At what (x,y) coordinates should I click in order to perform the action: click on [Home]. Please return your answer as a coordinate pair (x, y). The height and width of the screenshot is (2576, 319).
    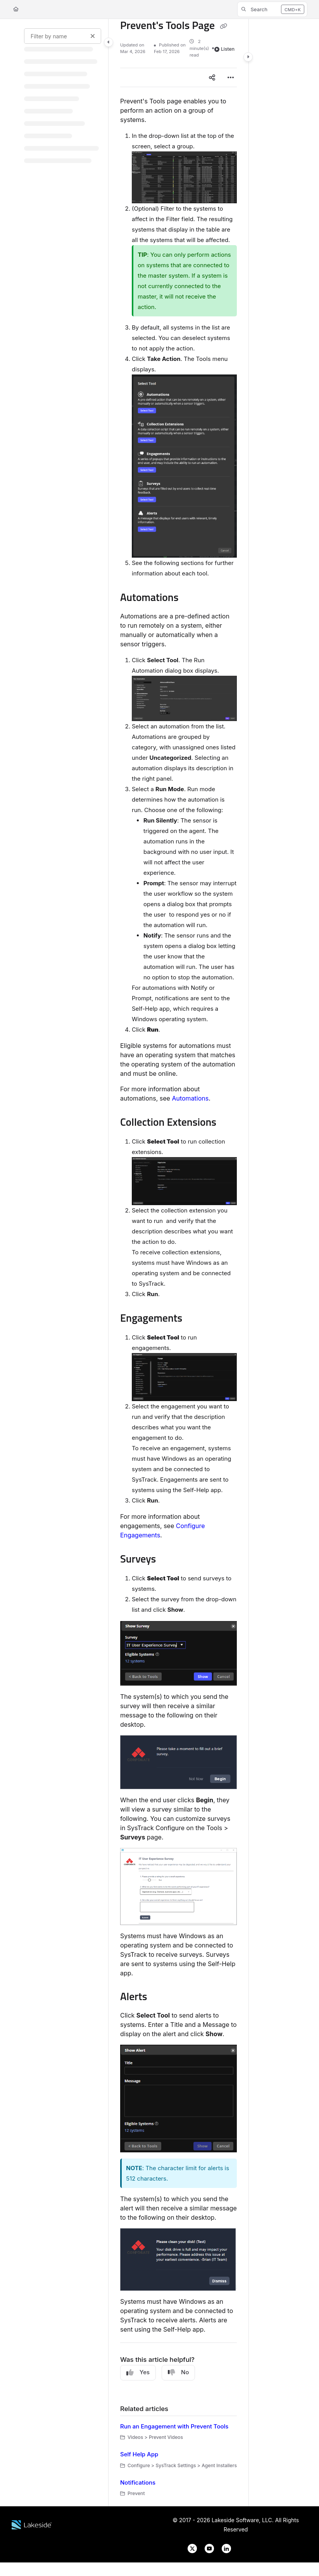
    Looking at the image, I should click on (16, 9).